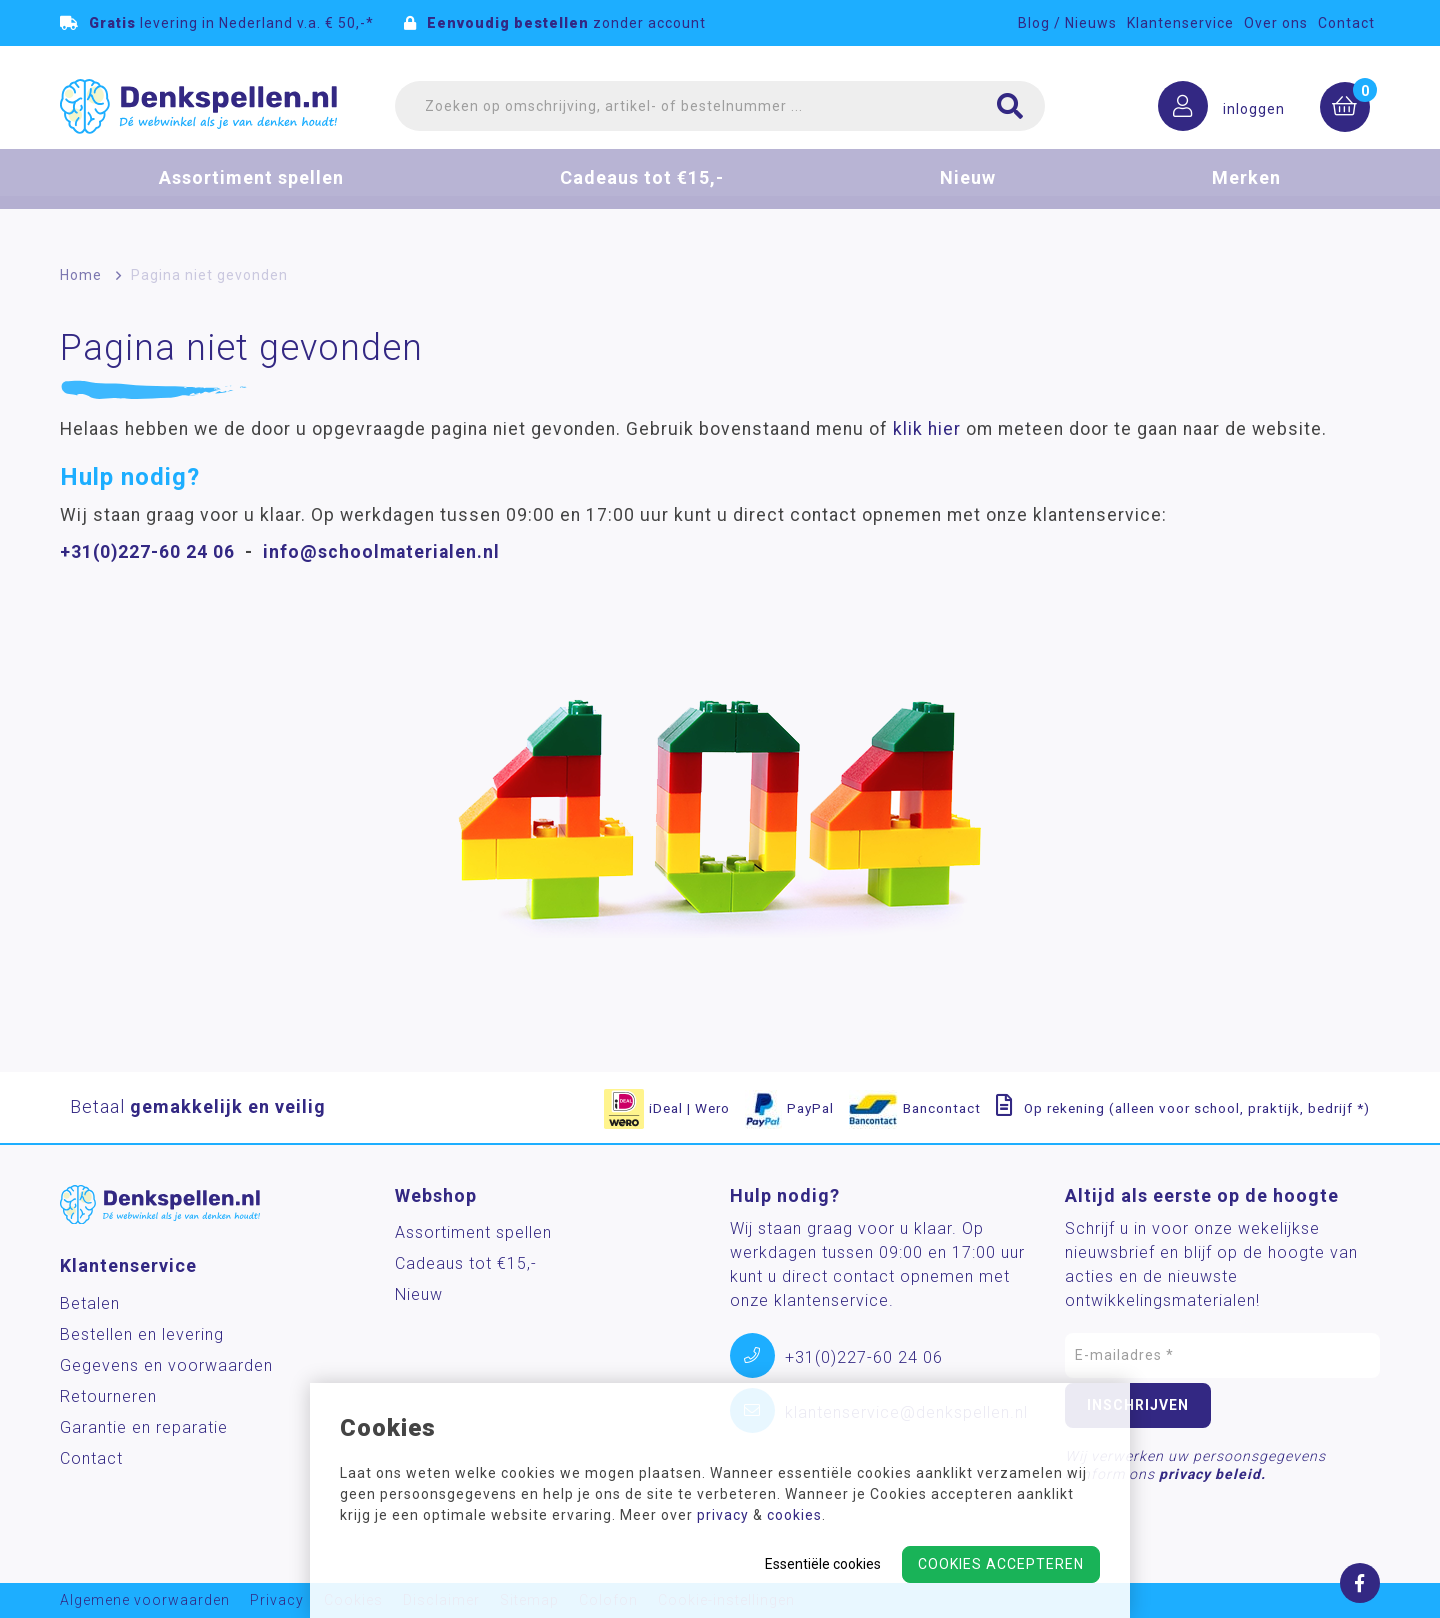 This screenshot has height=1618, width=1440. What do you see at coordinates (723, 1515) in the screenshot?
I see `privacy` at bounding box center [723, 1515].